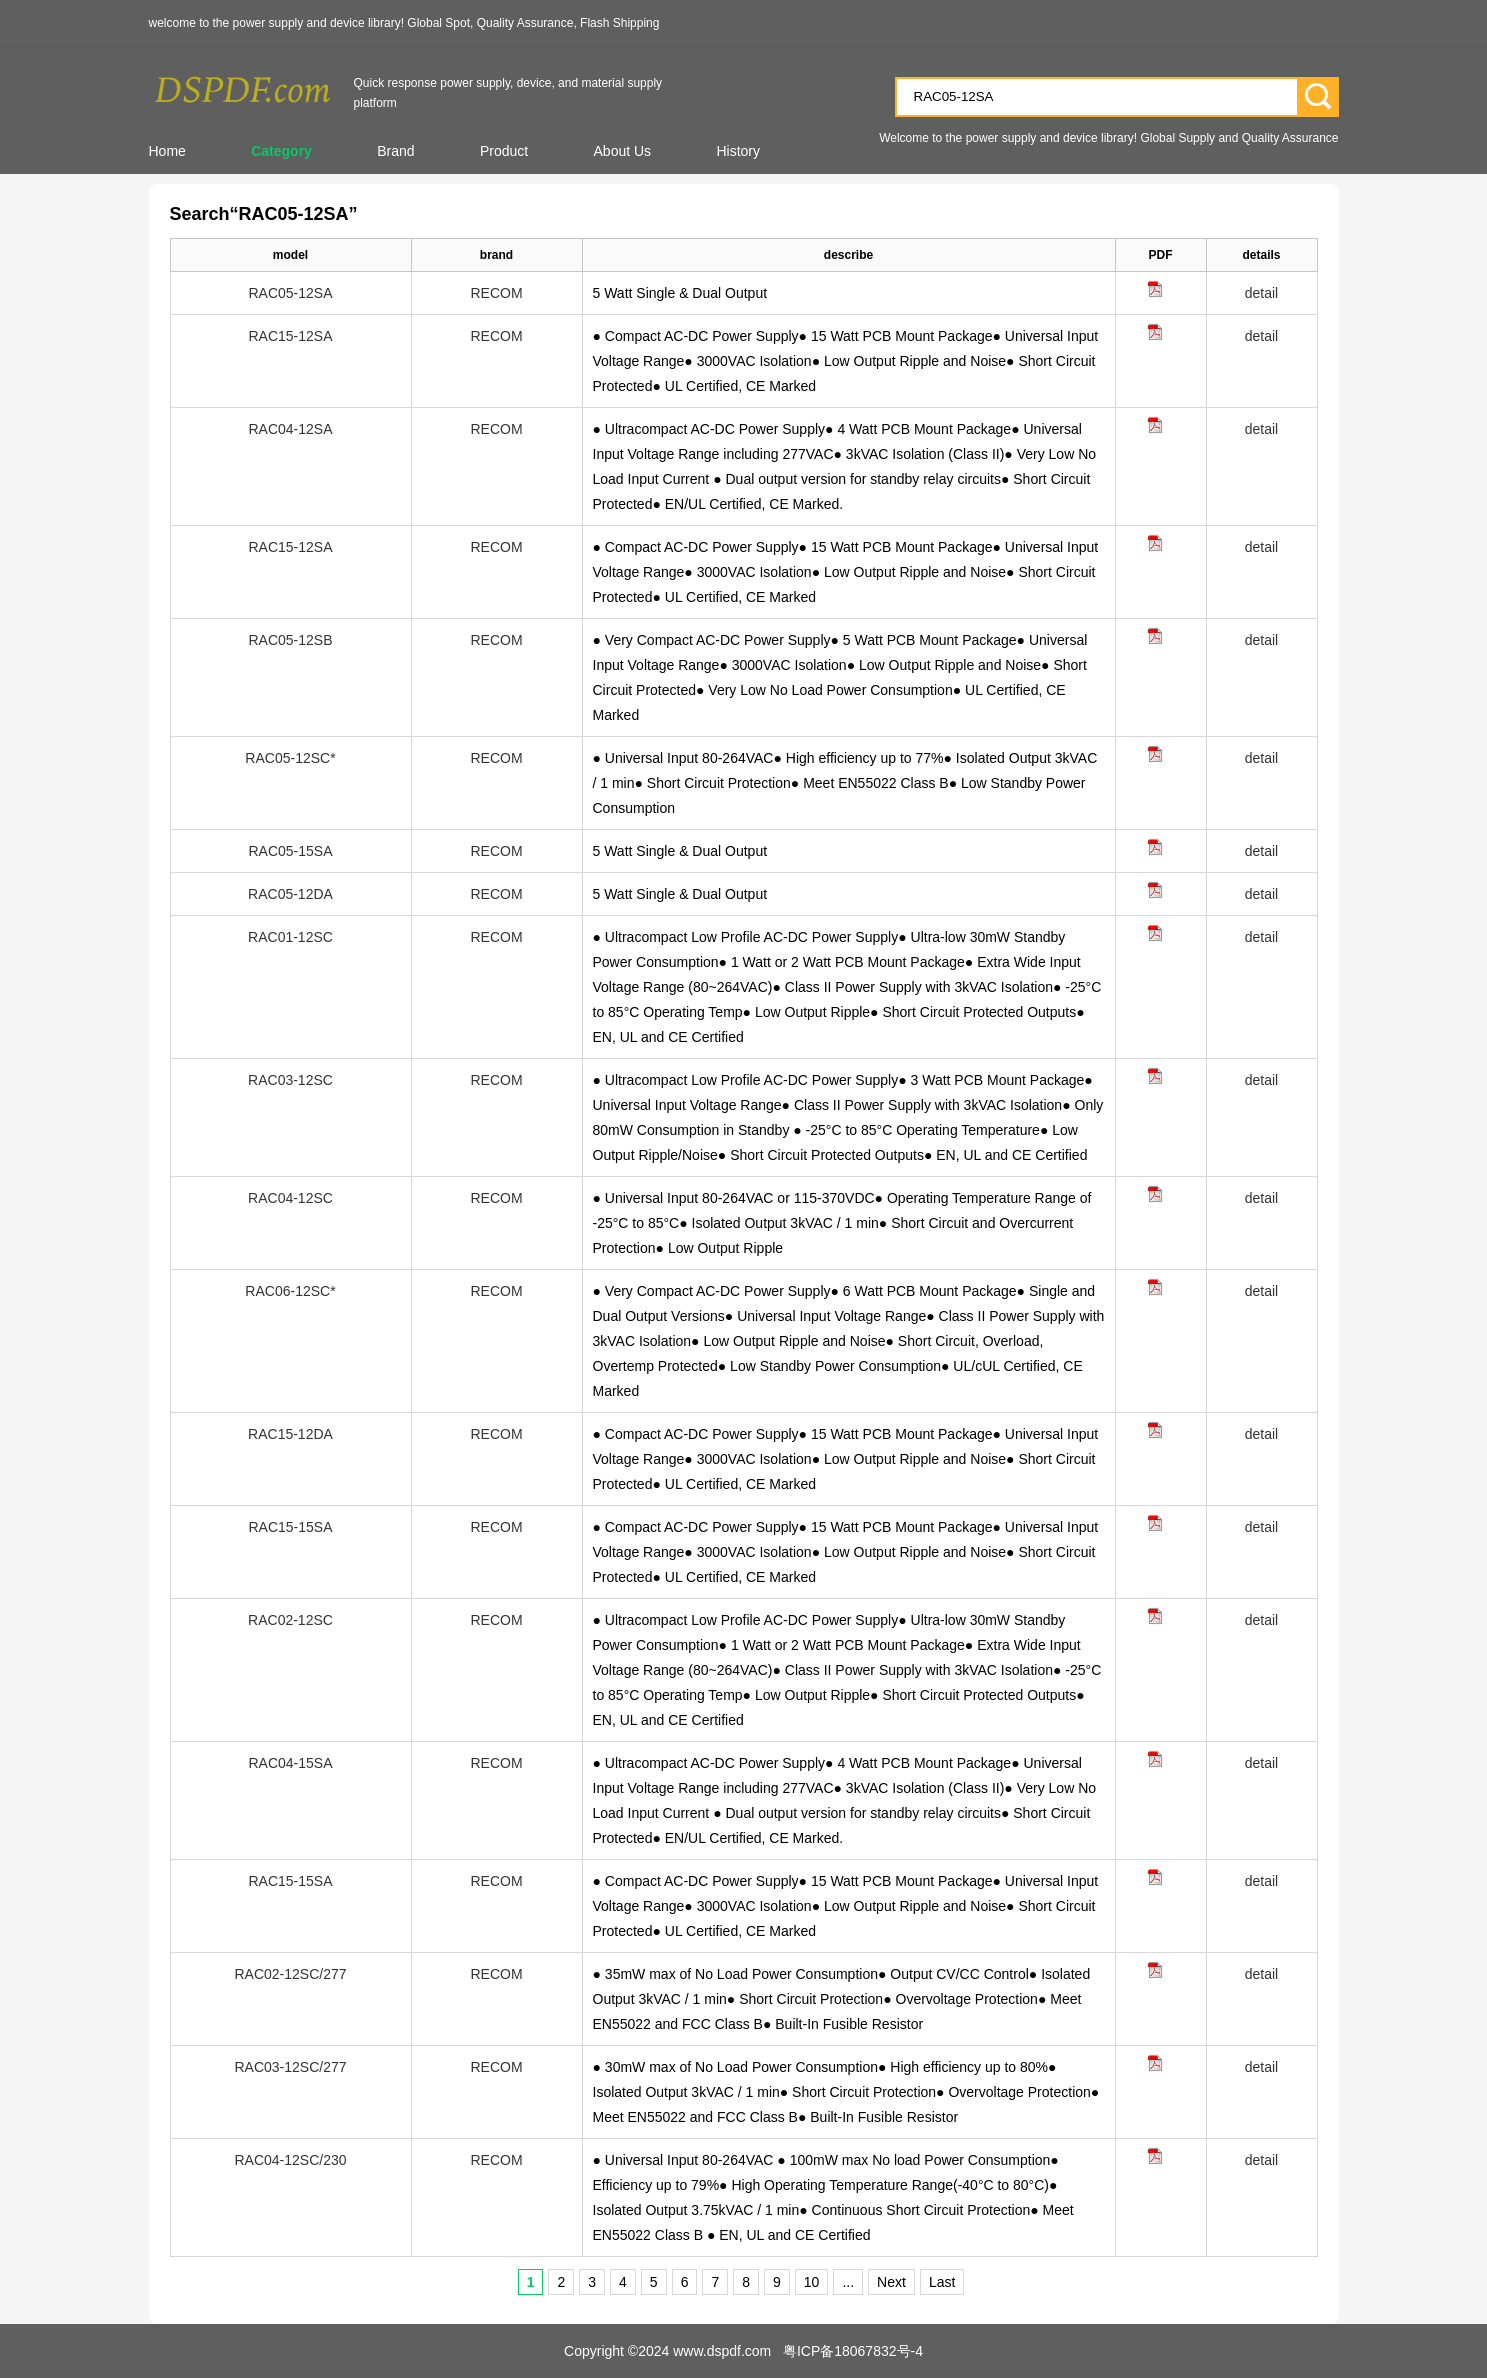 This screenshot has width=1487, height=2378. Describe the element at coordinates (290, 1198) in the screenshot. I see `RAC04-12SC` at that location.